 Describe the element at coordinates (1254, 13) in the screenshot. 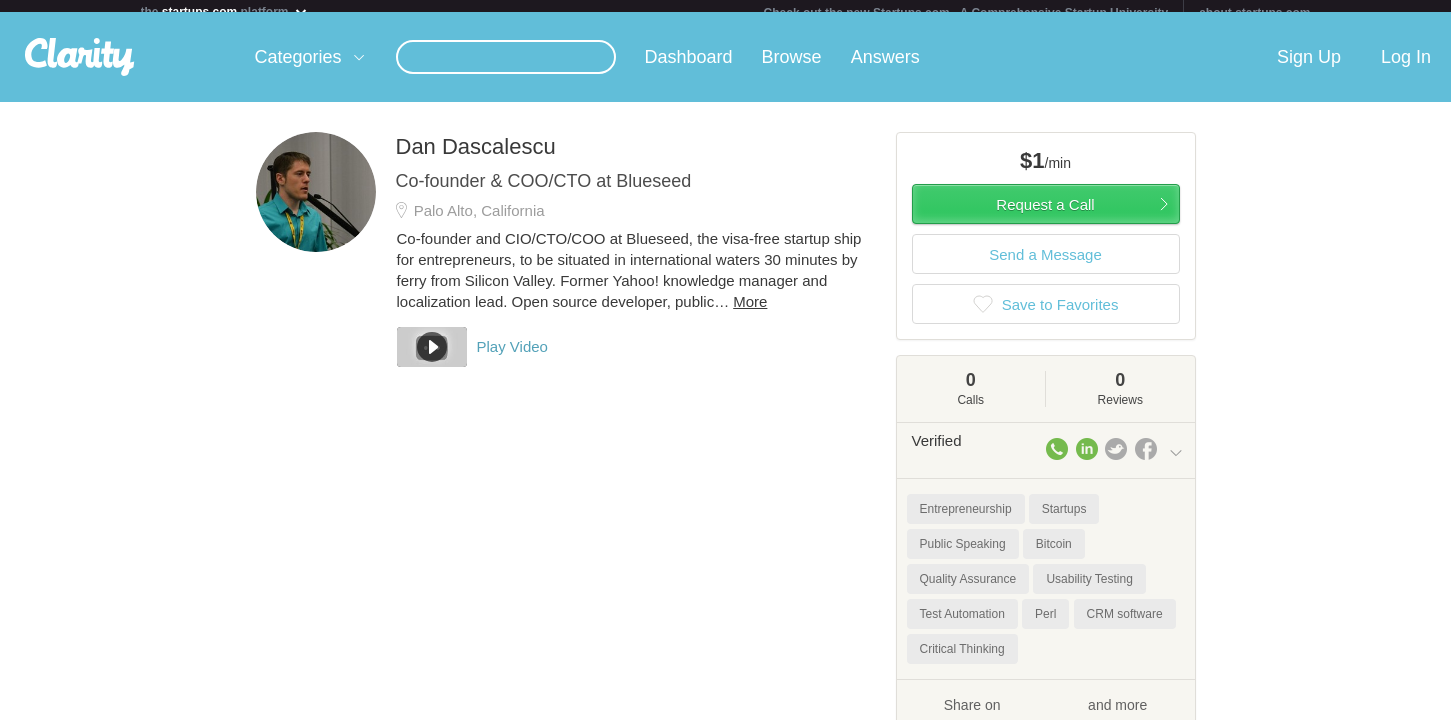

I see `about startups.com` at that location.